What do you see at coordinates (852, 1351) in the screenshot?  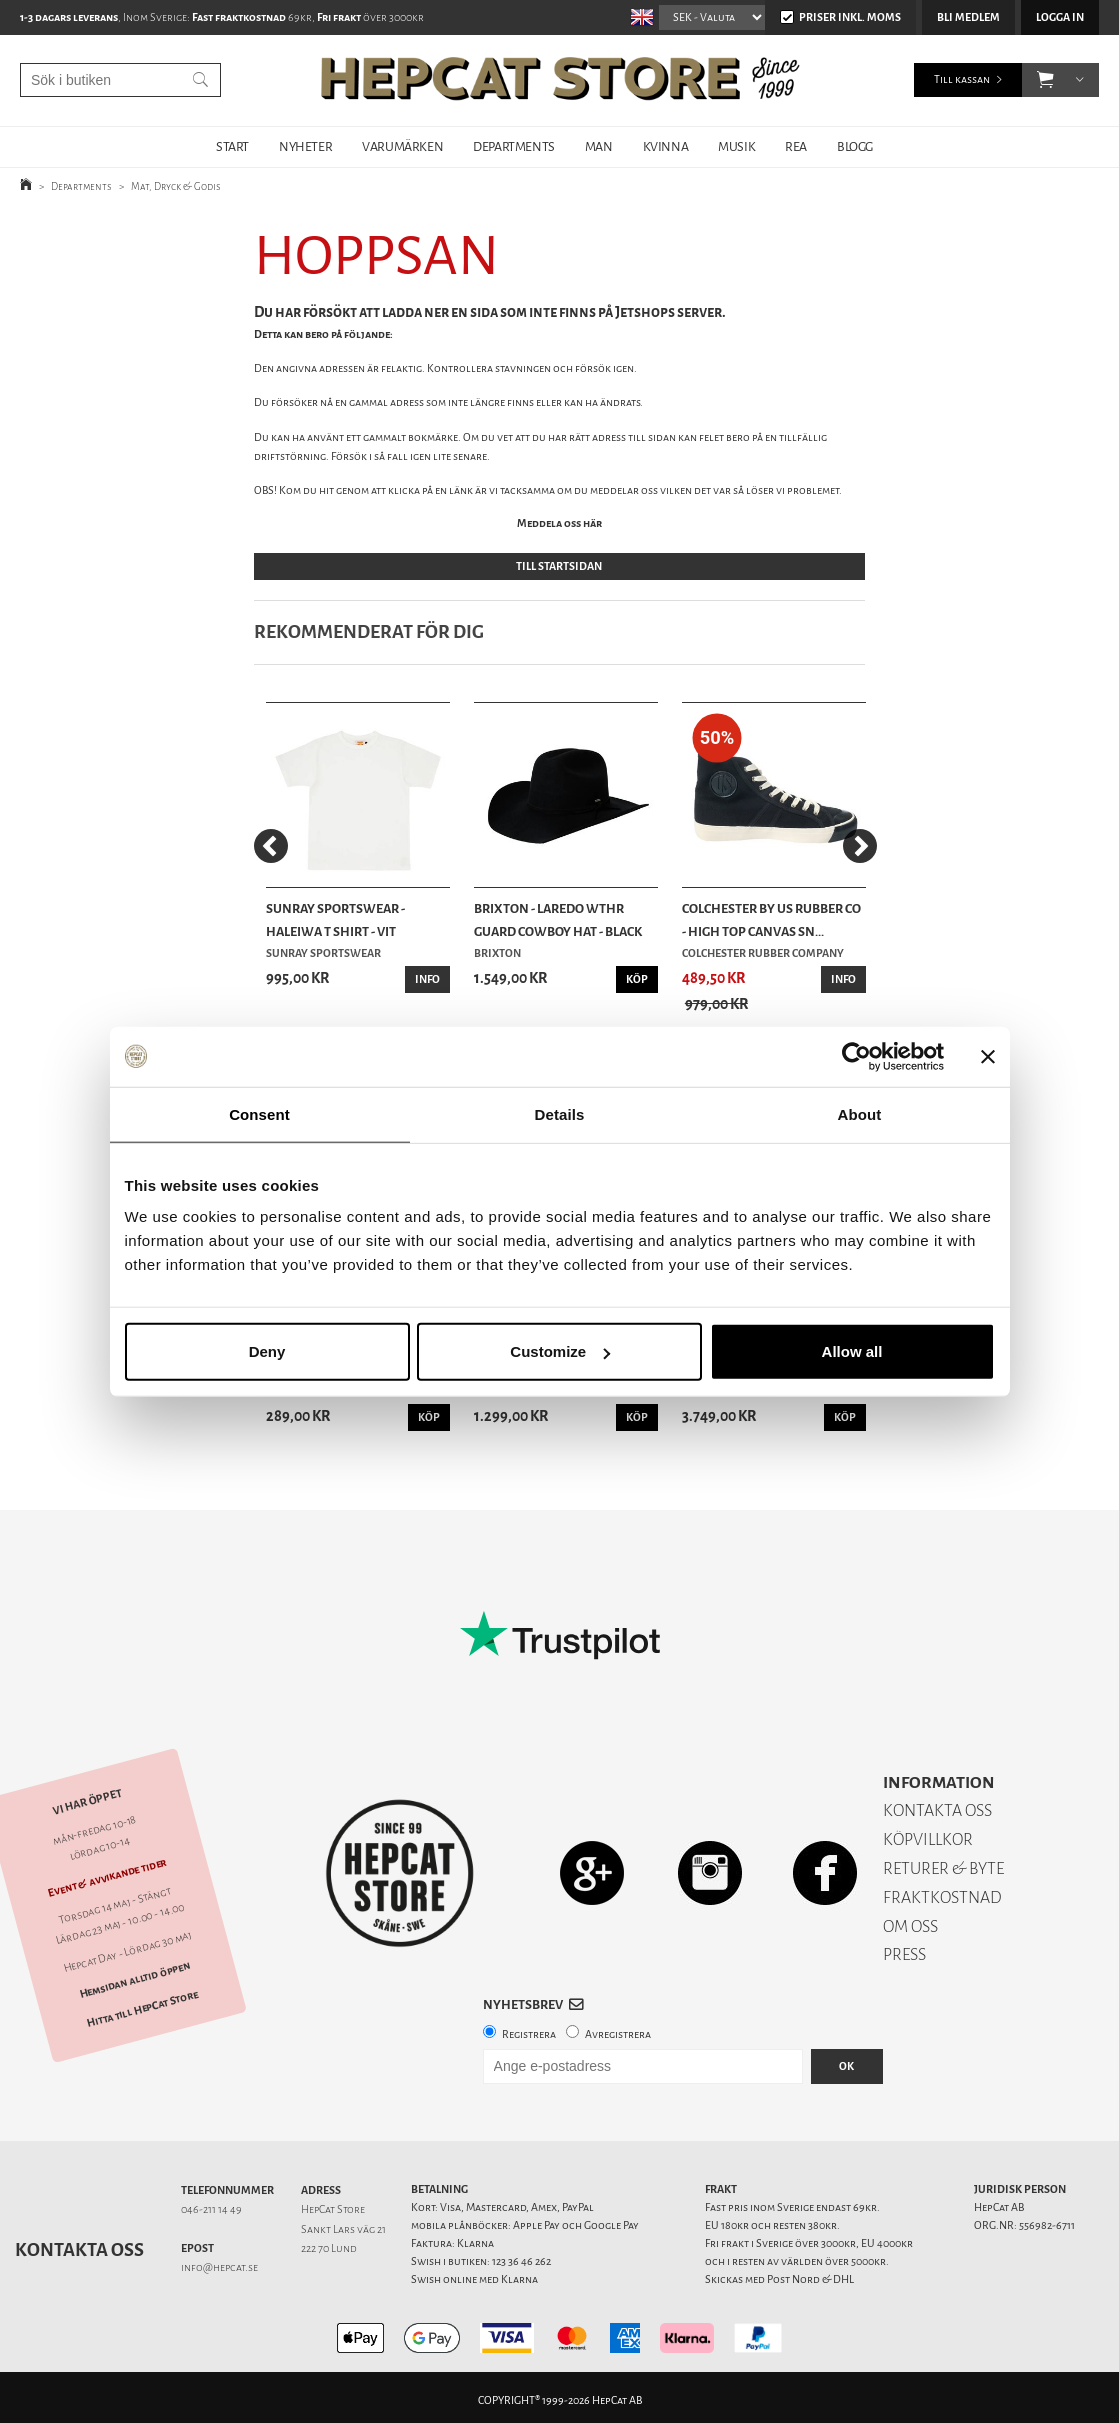 I see `Allow all` at bounding box center [852, 1351].